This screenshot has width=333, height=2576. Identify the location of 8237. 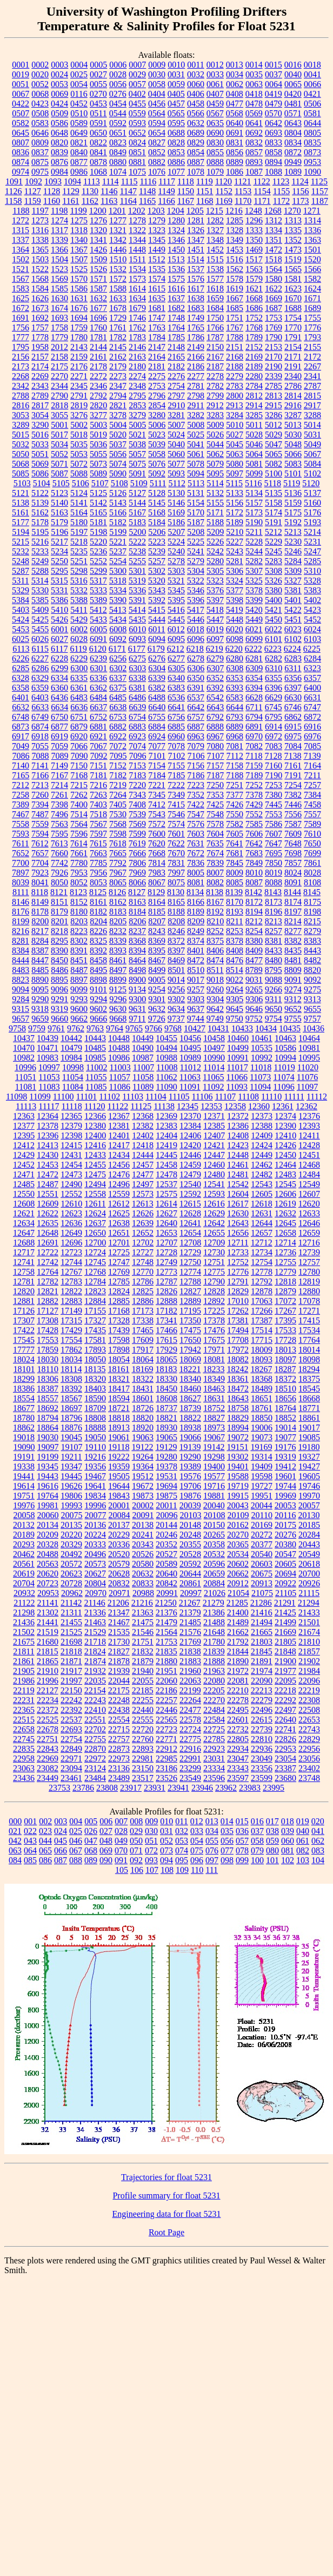
(137, 931).